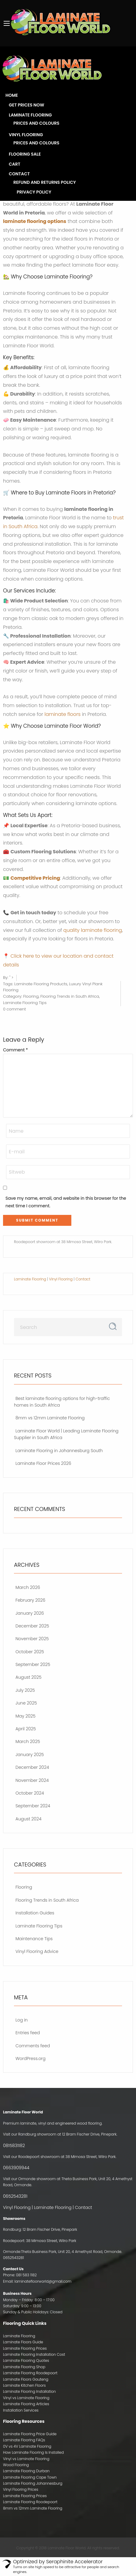 This screenshot has width=136, height=2576. Describe the element at coordinates (25, 1729) in the screenshot. I see `April 2025` at that location.